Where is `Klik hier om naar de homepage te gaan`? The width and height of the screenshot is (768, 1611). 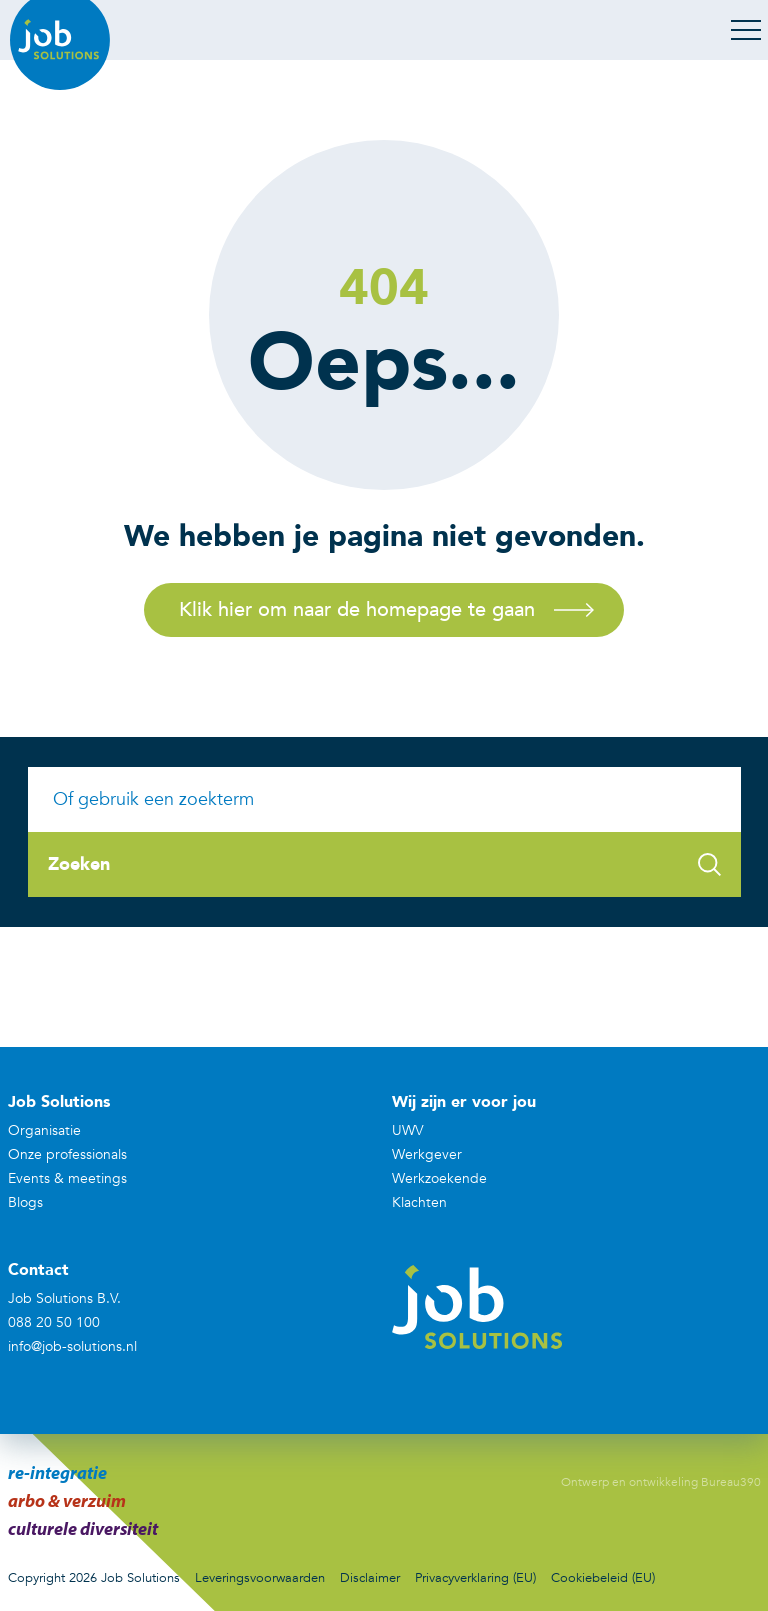
Klik hier om naar de homepage te gaan is located at coordinates (357, 609).